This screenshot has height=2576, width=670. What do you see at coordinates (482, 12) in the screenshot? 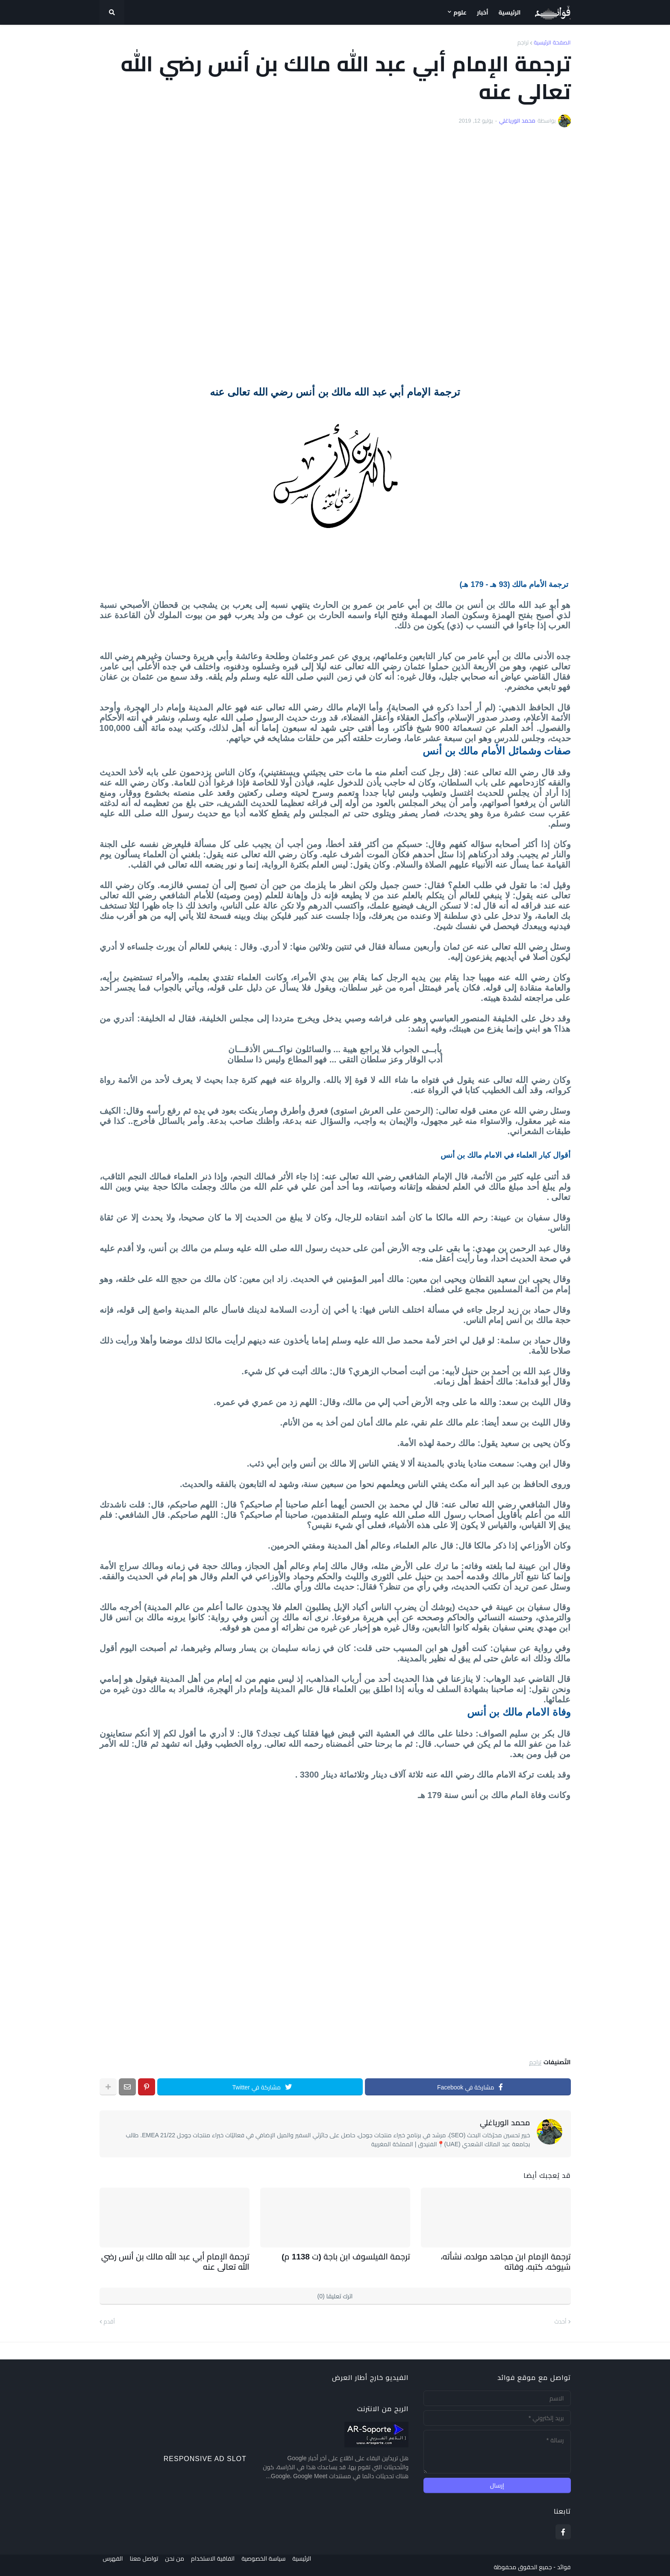
I see `أخبار [menuitem]` at bounding box center [482, 12].